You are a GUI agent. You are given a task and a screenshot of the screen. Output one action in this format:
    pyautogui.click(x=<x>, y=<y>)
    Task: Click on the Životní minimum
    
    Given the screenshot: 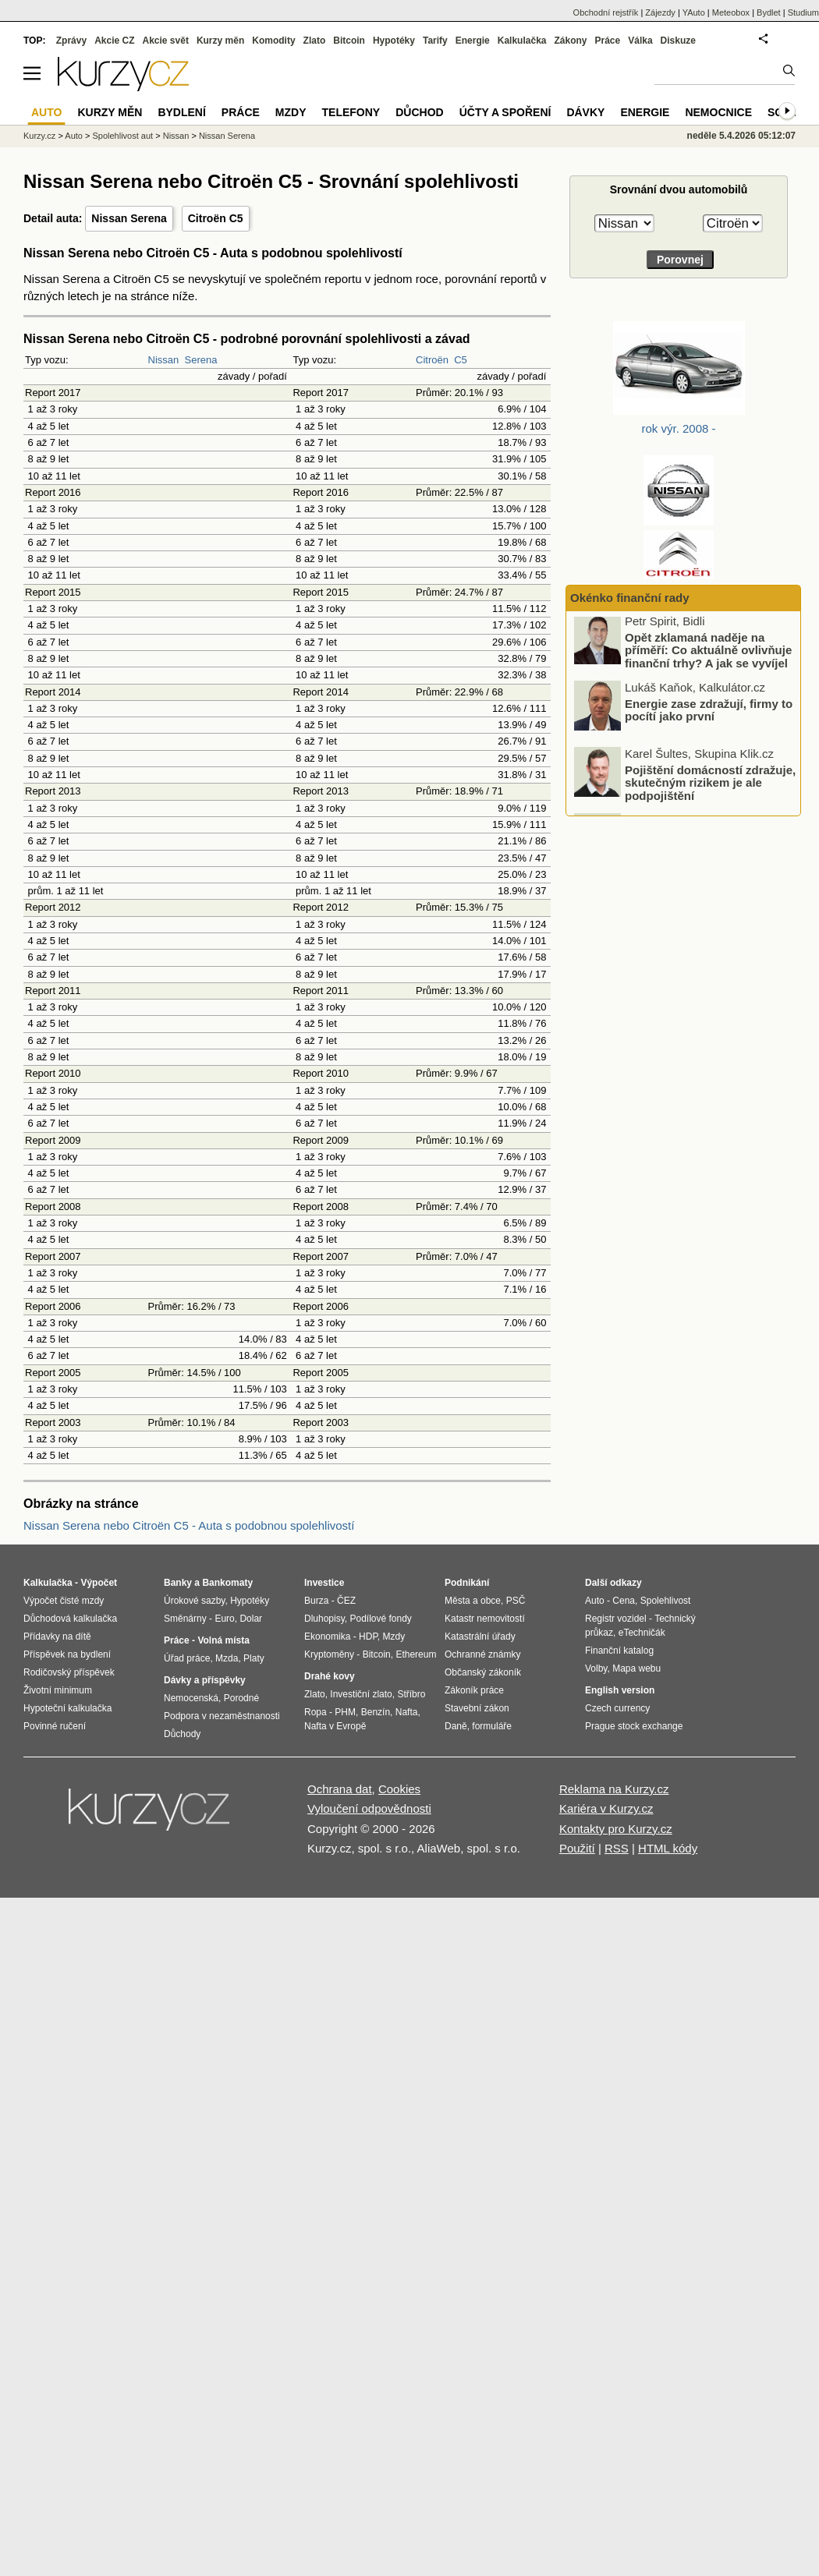 What is the action you would take?
    pyautogui.click(x=57, y=1690)
    